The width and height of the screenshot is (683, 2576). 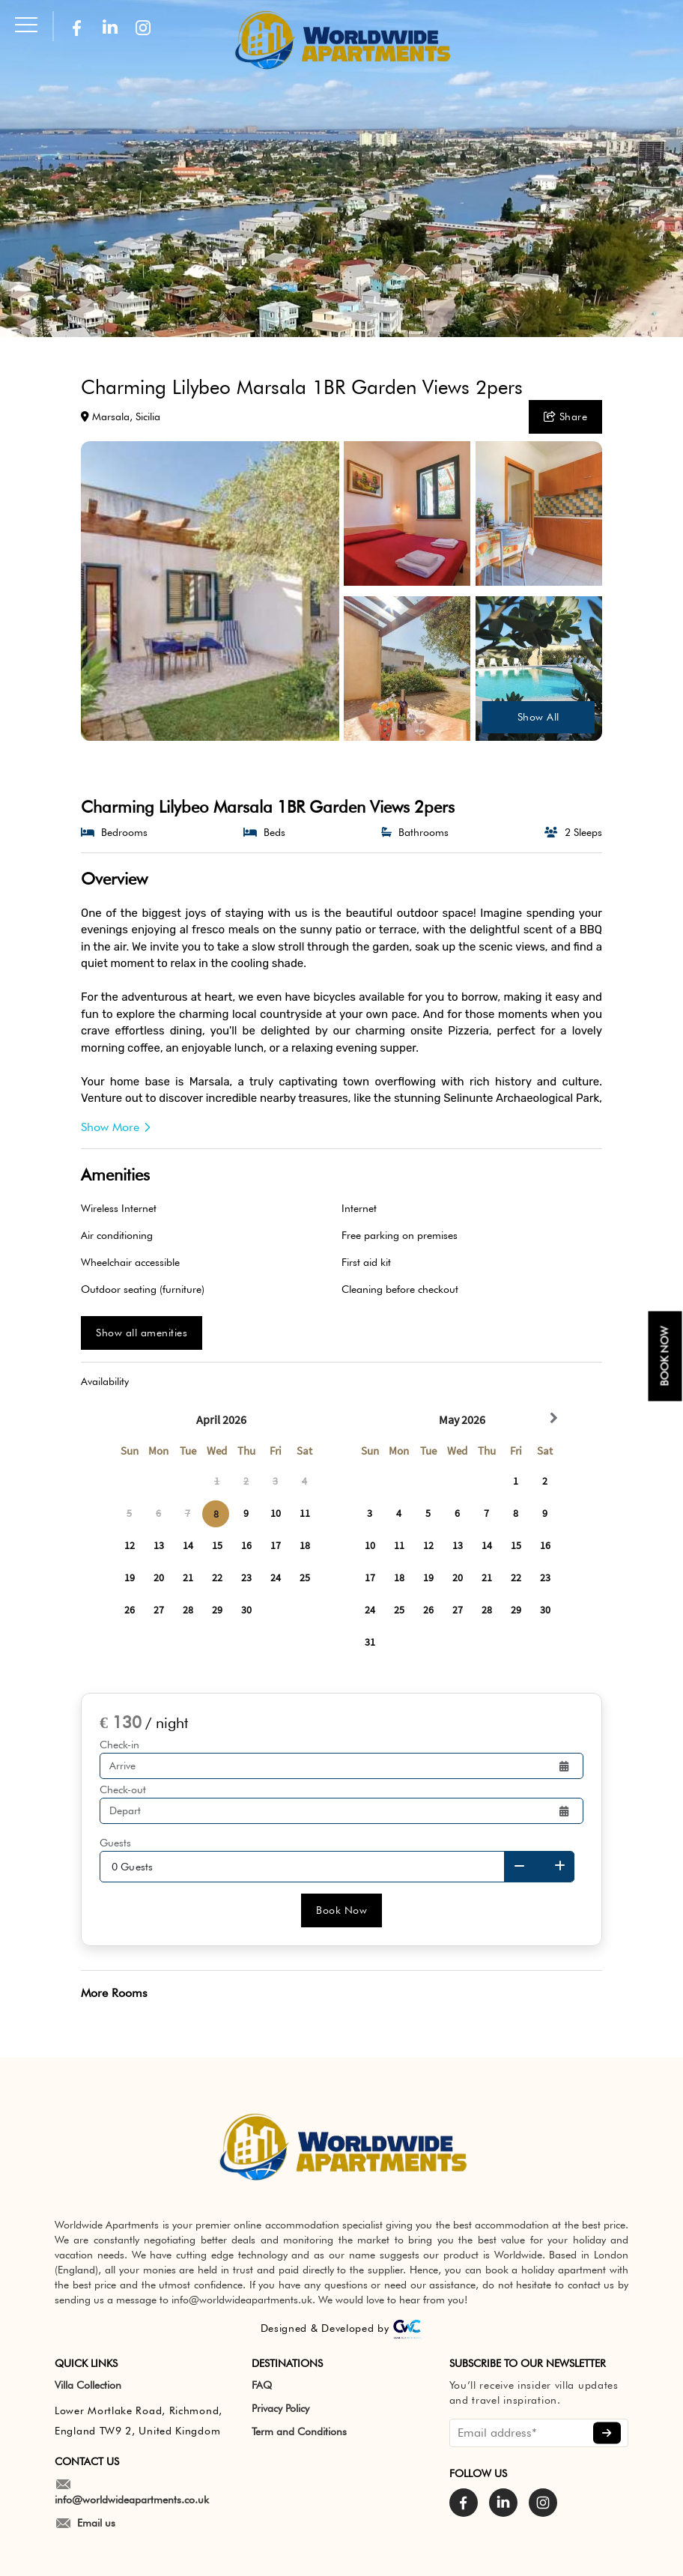 What do you see at coordinates (85, 2523) in the screenshot?
I see `Email us` at bounding box center [85, 2523].